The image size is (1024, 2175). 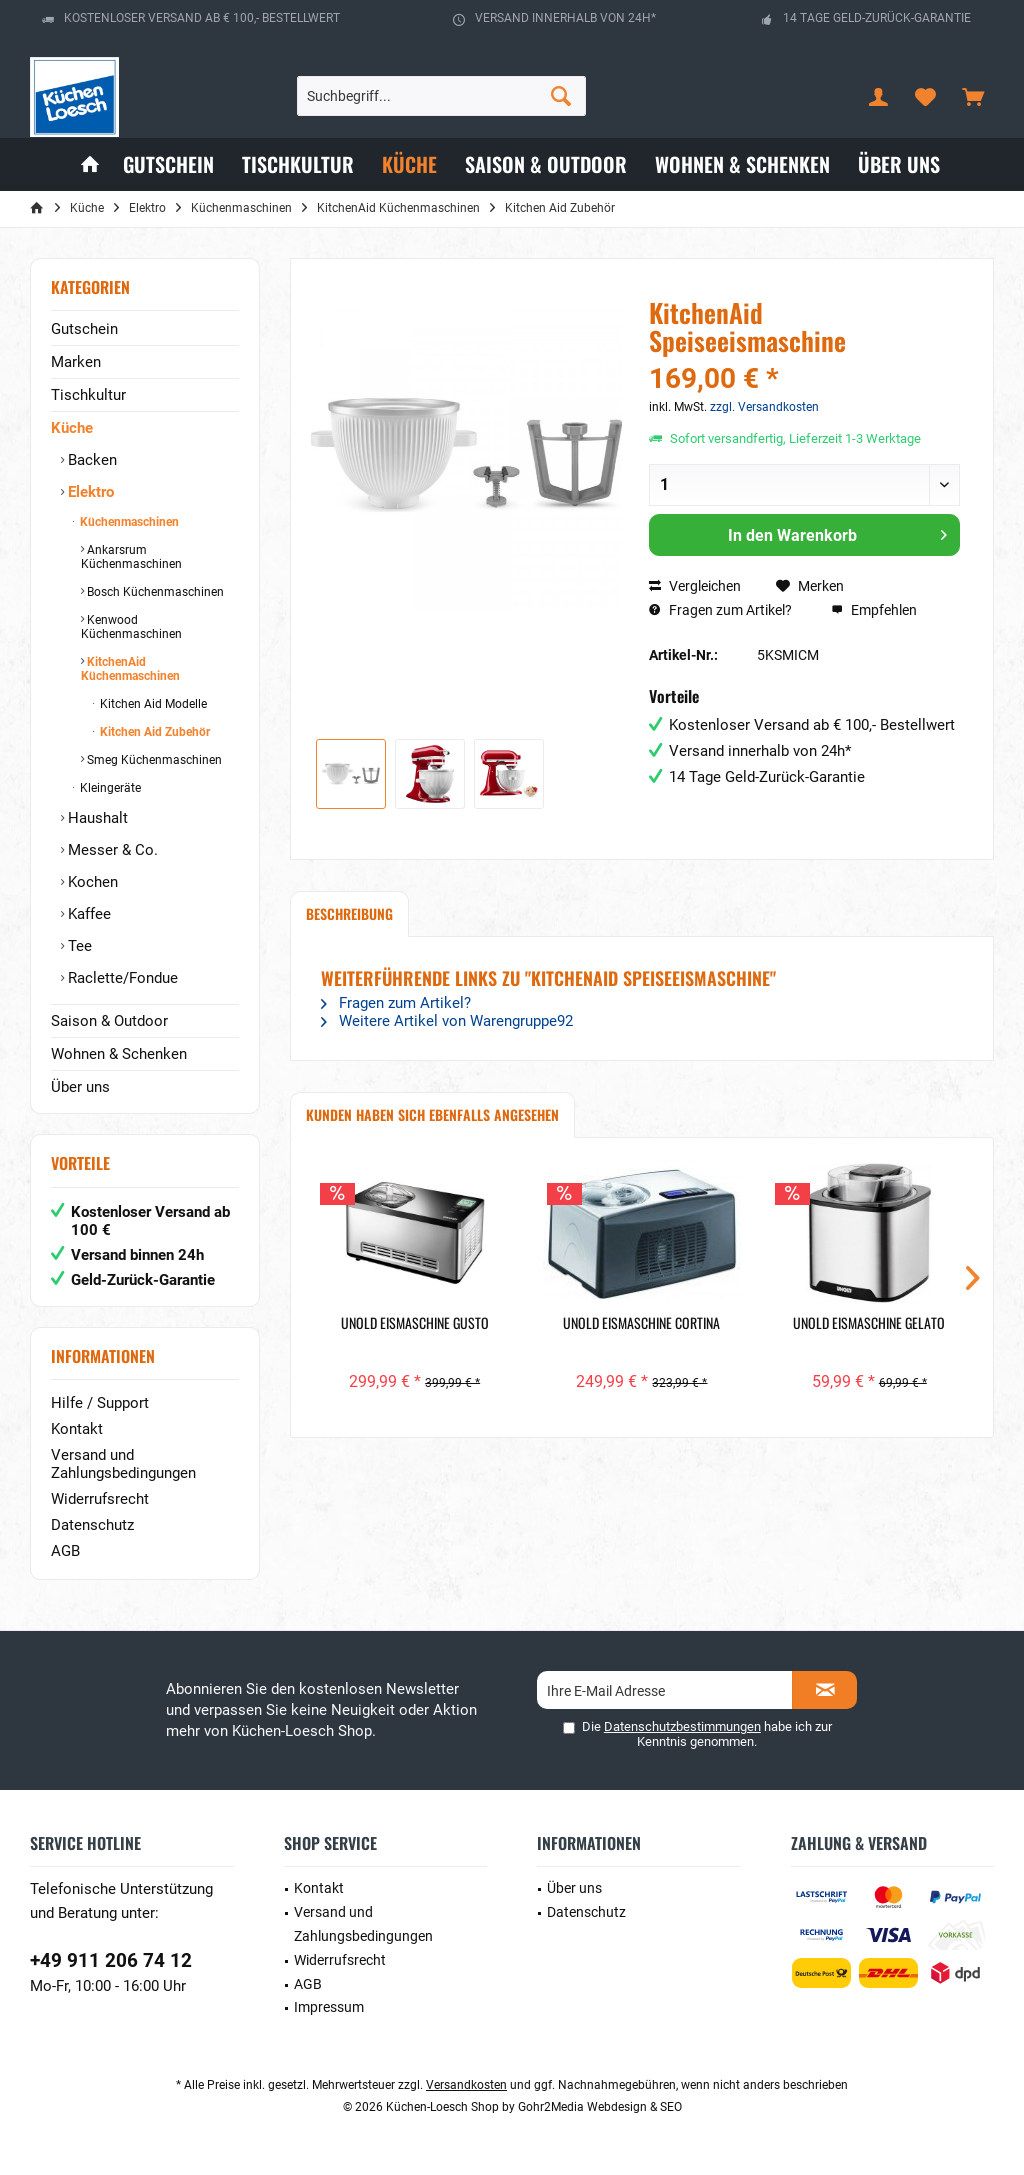 I want to click on Unold Eismaschine Gelato, so click(x=869, y=1323).